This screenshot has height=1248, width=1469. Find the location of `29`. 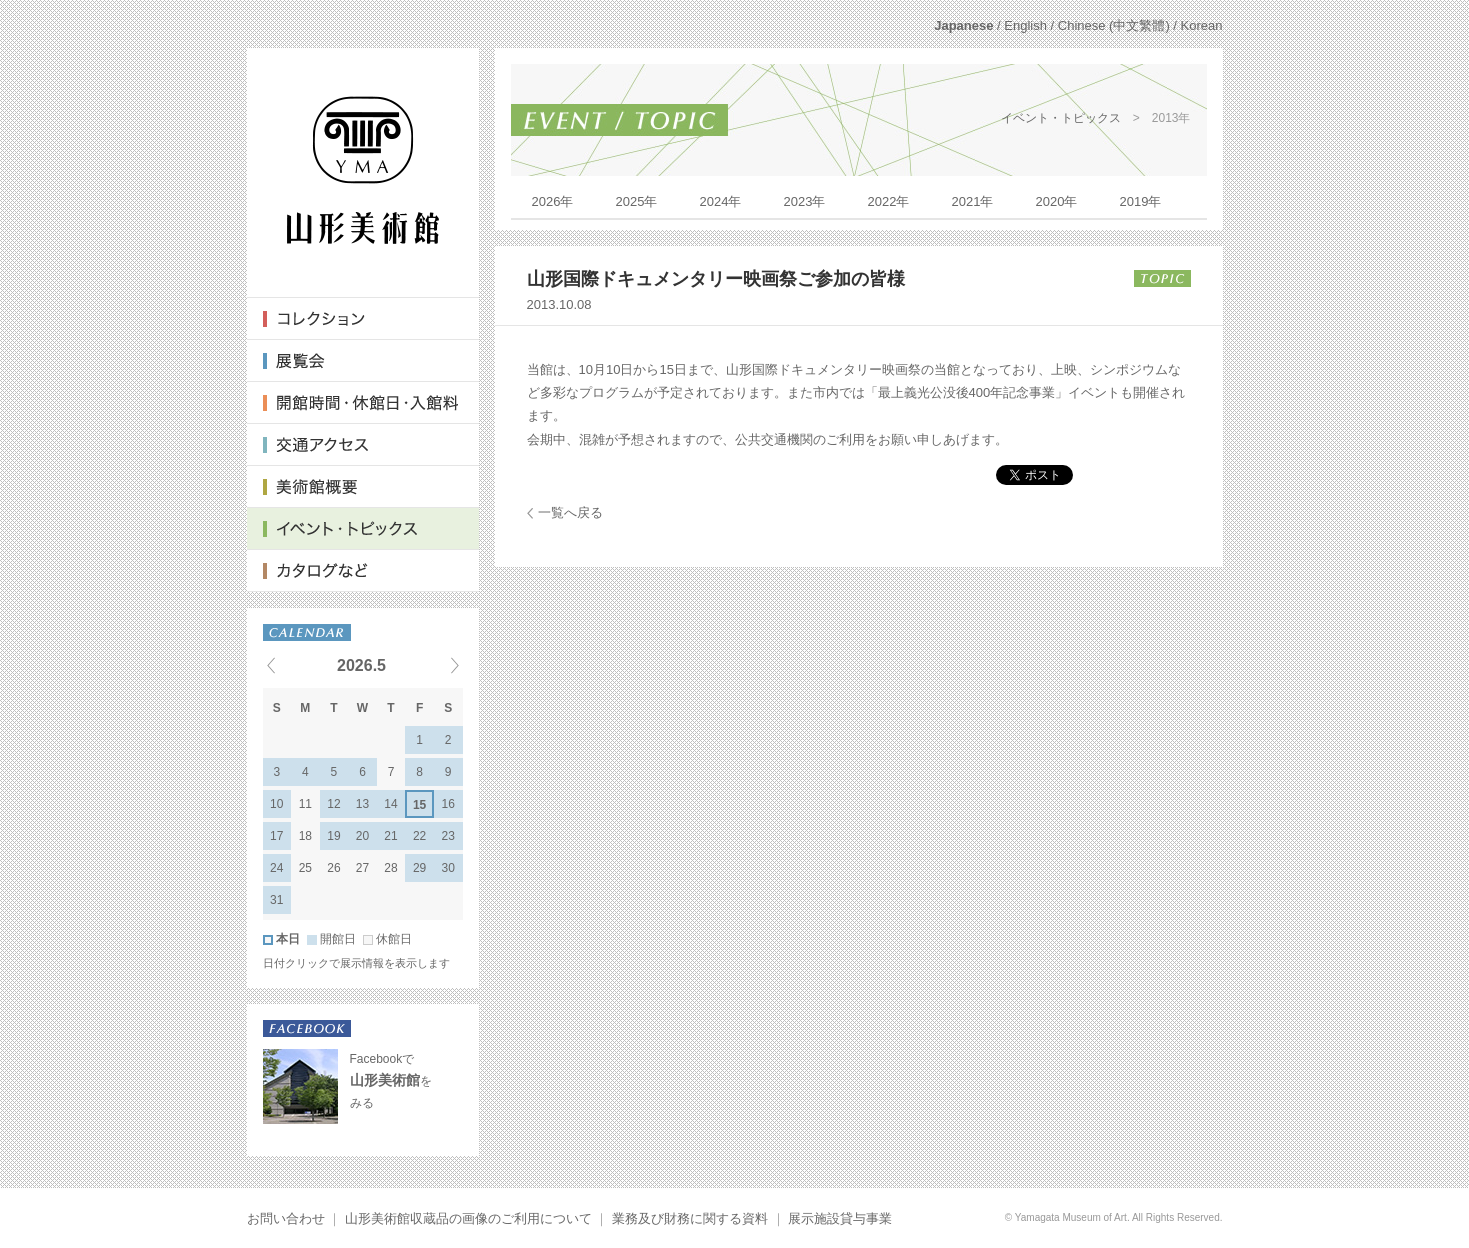

29 is located at coordinates (419, 868).